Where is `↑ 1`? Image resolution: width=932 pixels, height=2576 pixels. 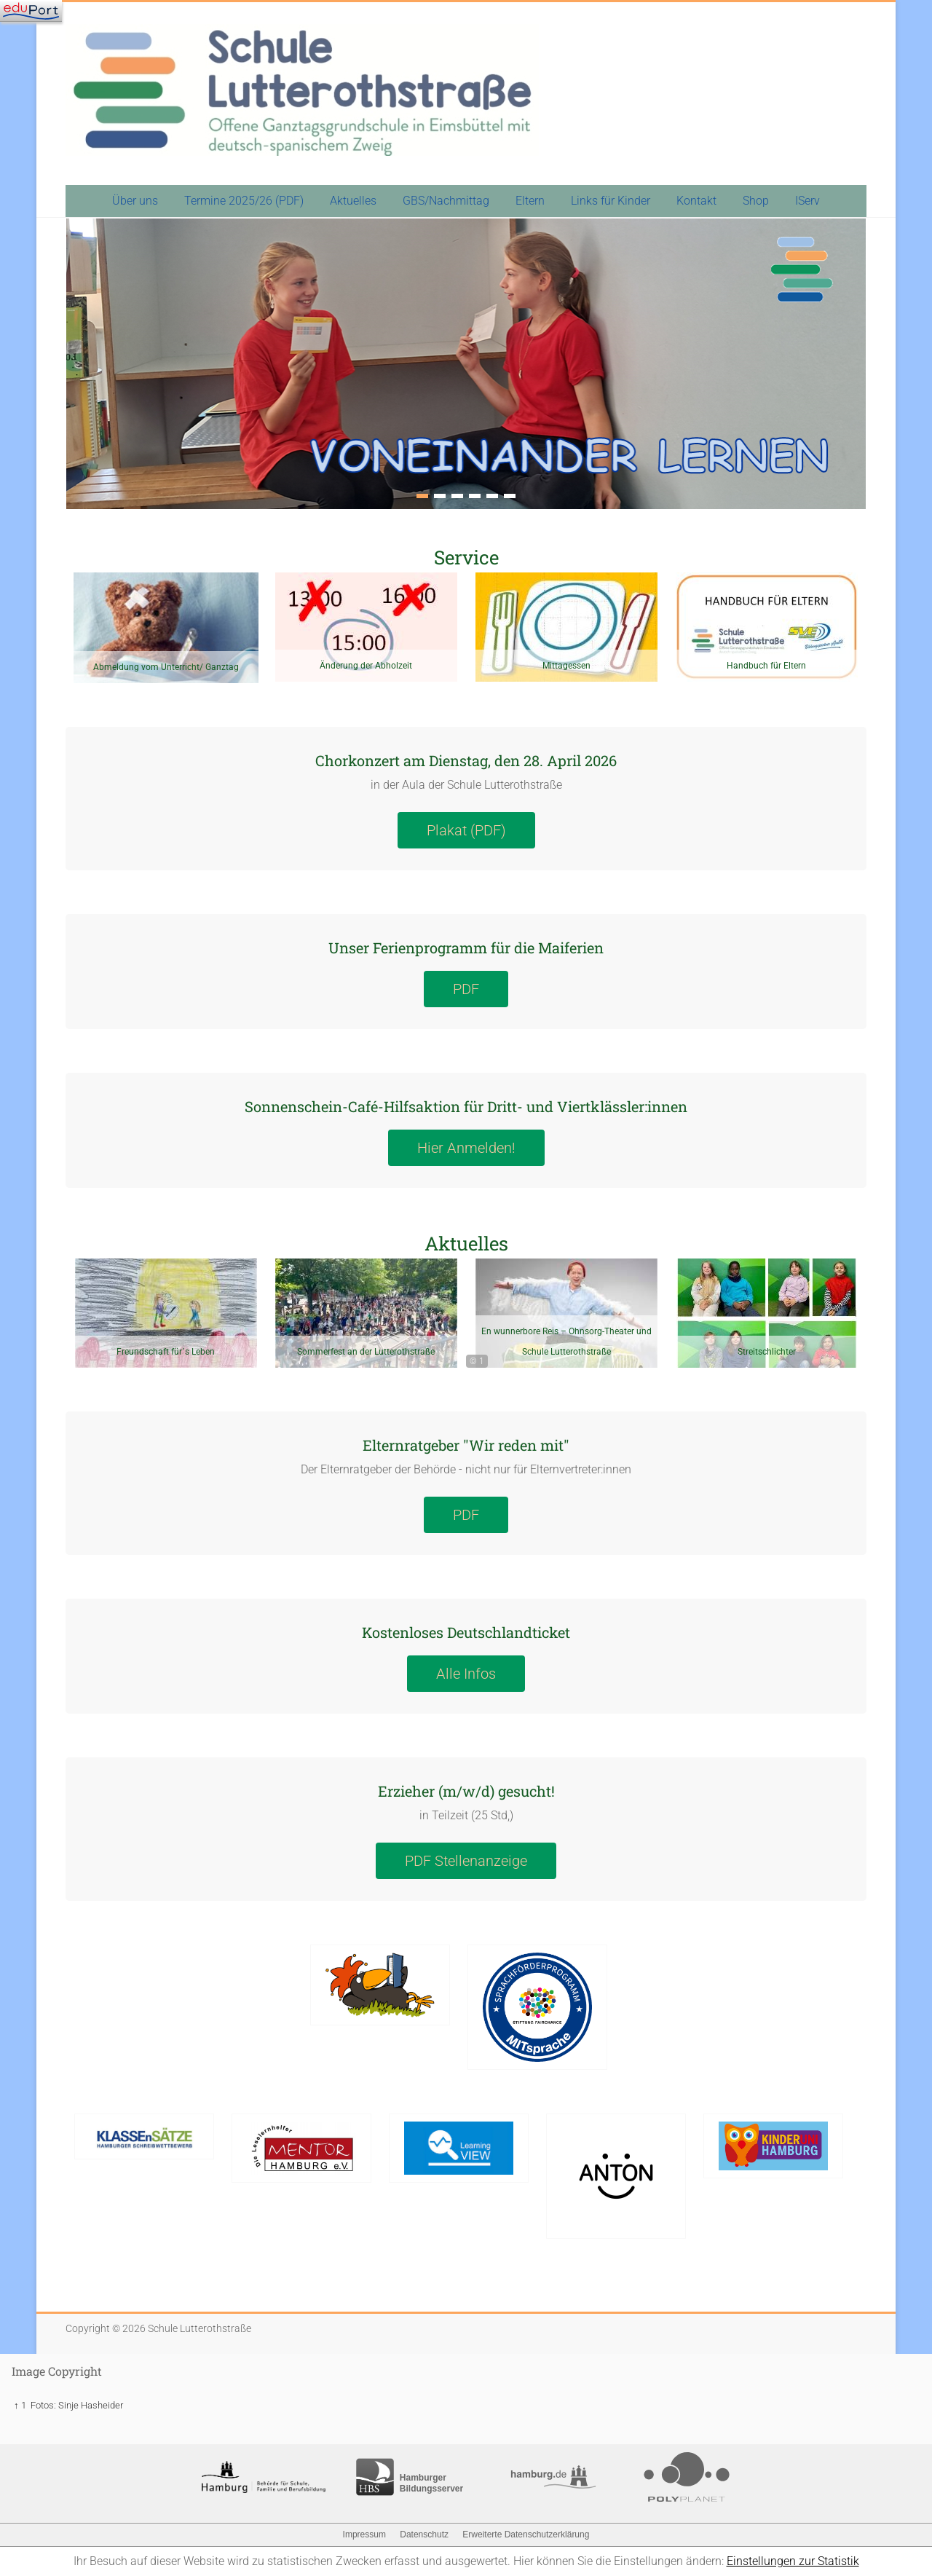
↑ 1 is located at coordinates (20, 2405).